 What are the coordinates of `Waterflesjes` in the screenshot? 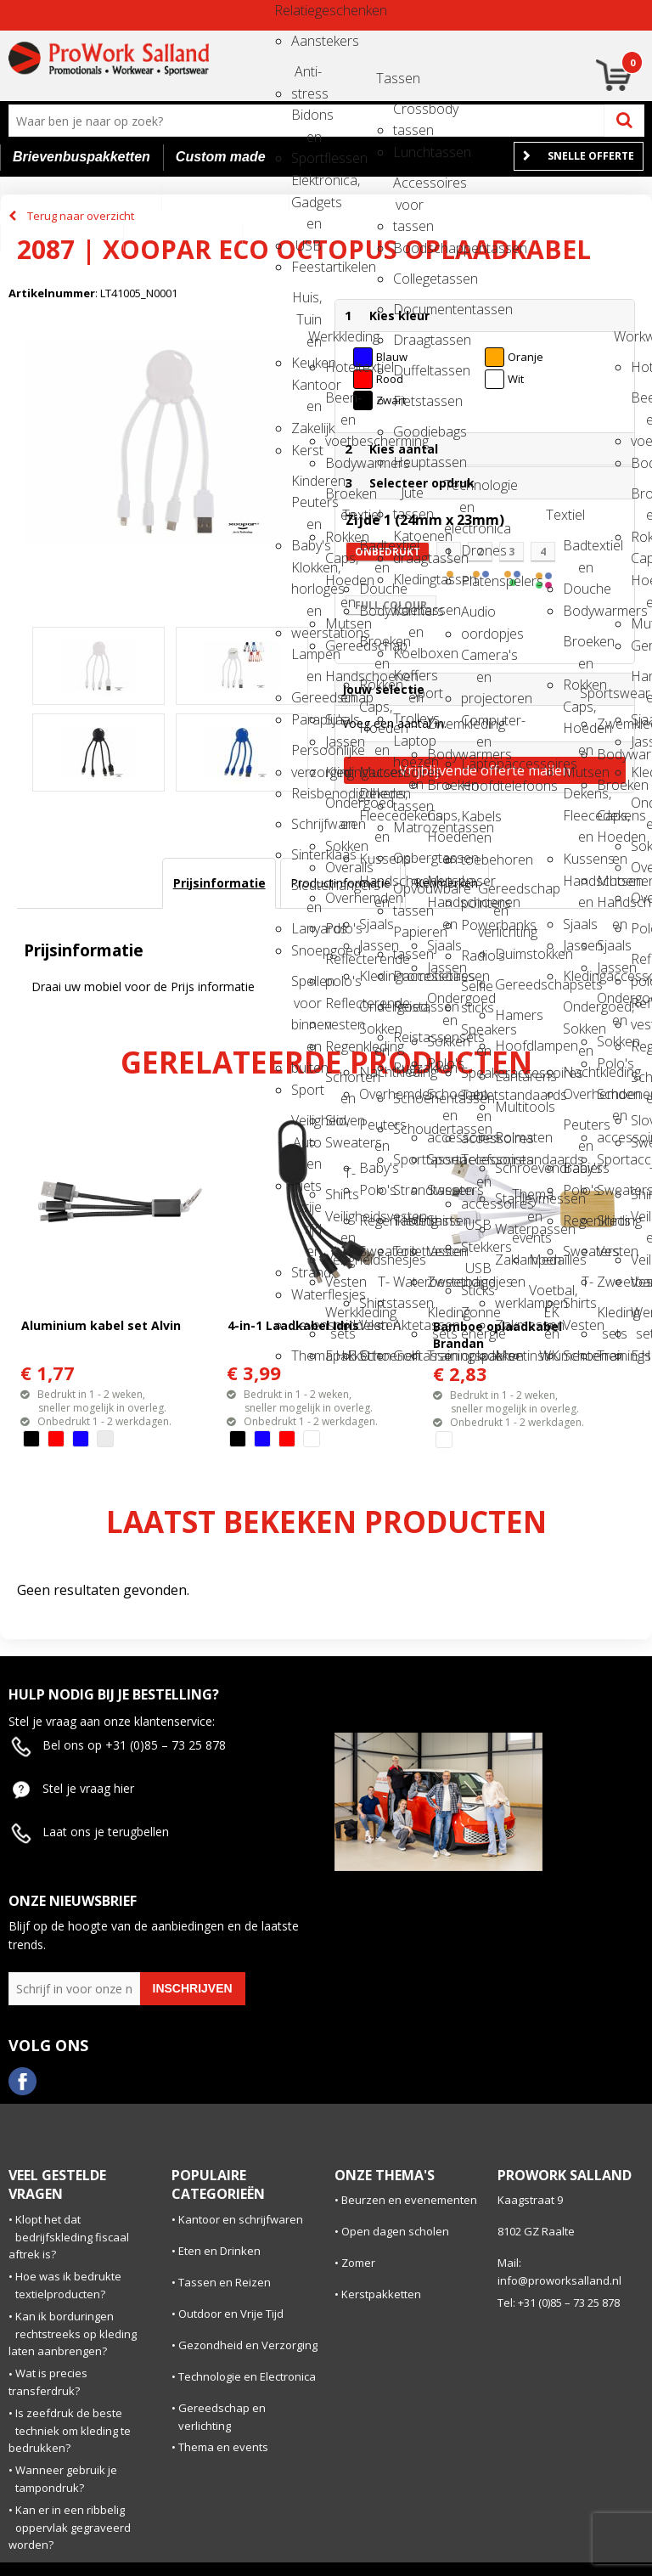 It's located at (306, 1294).